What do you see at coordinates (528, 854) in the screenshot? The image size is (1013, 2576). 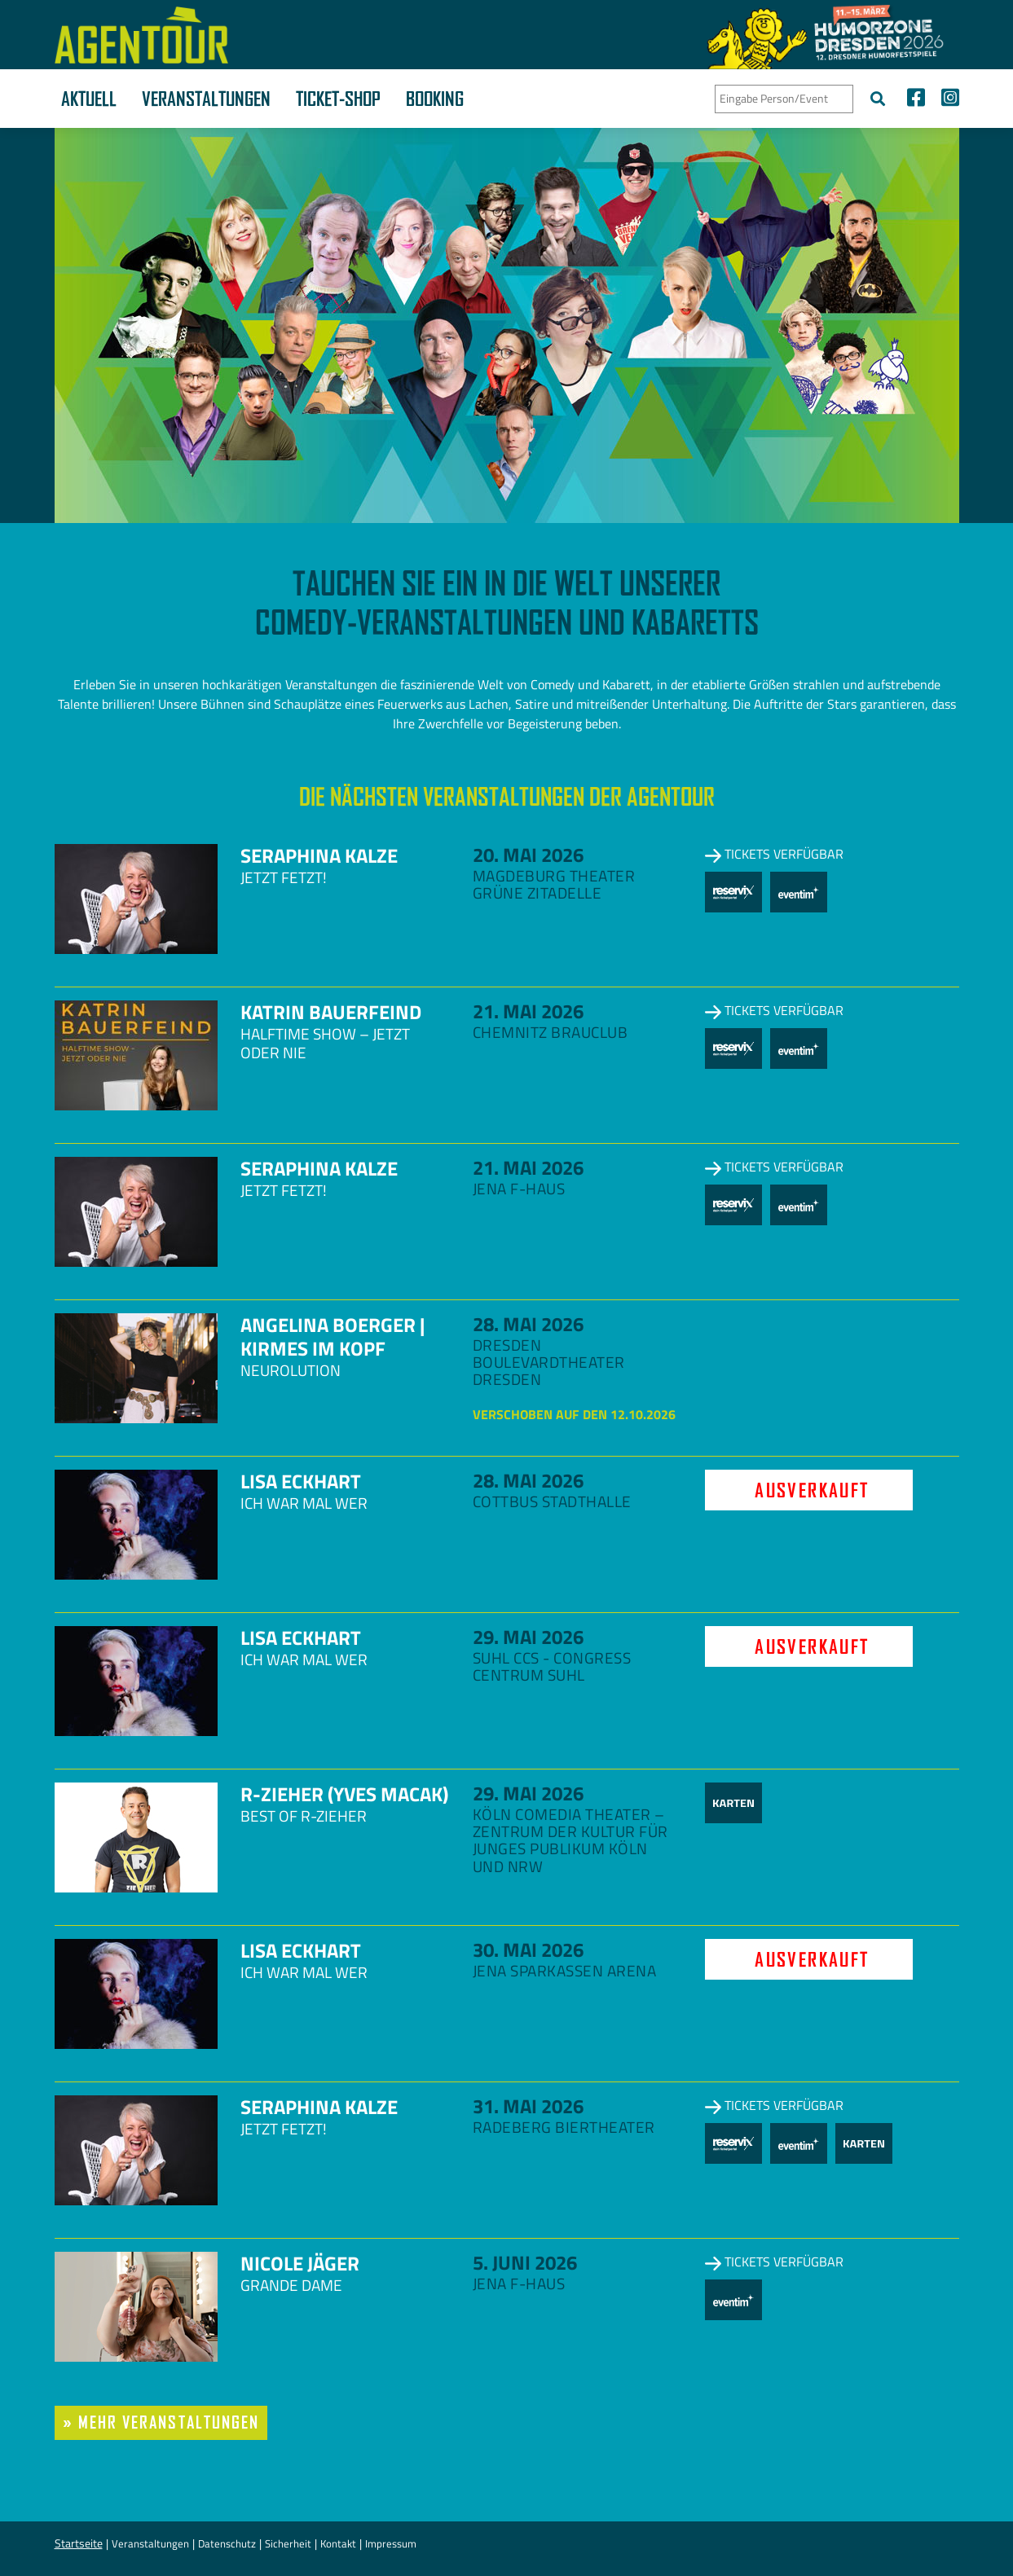 I see `20. Mai 2026` at bounding box center [528, 854].